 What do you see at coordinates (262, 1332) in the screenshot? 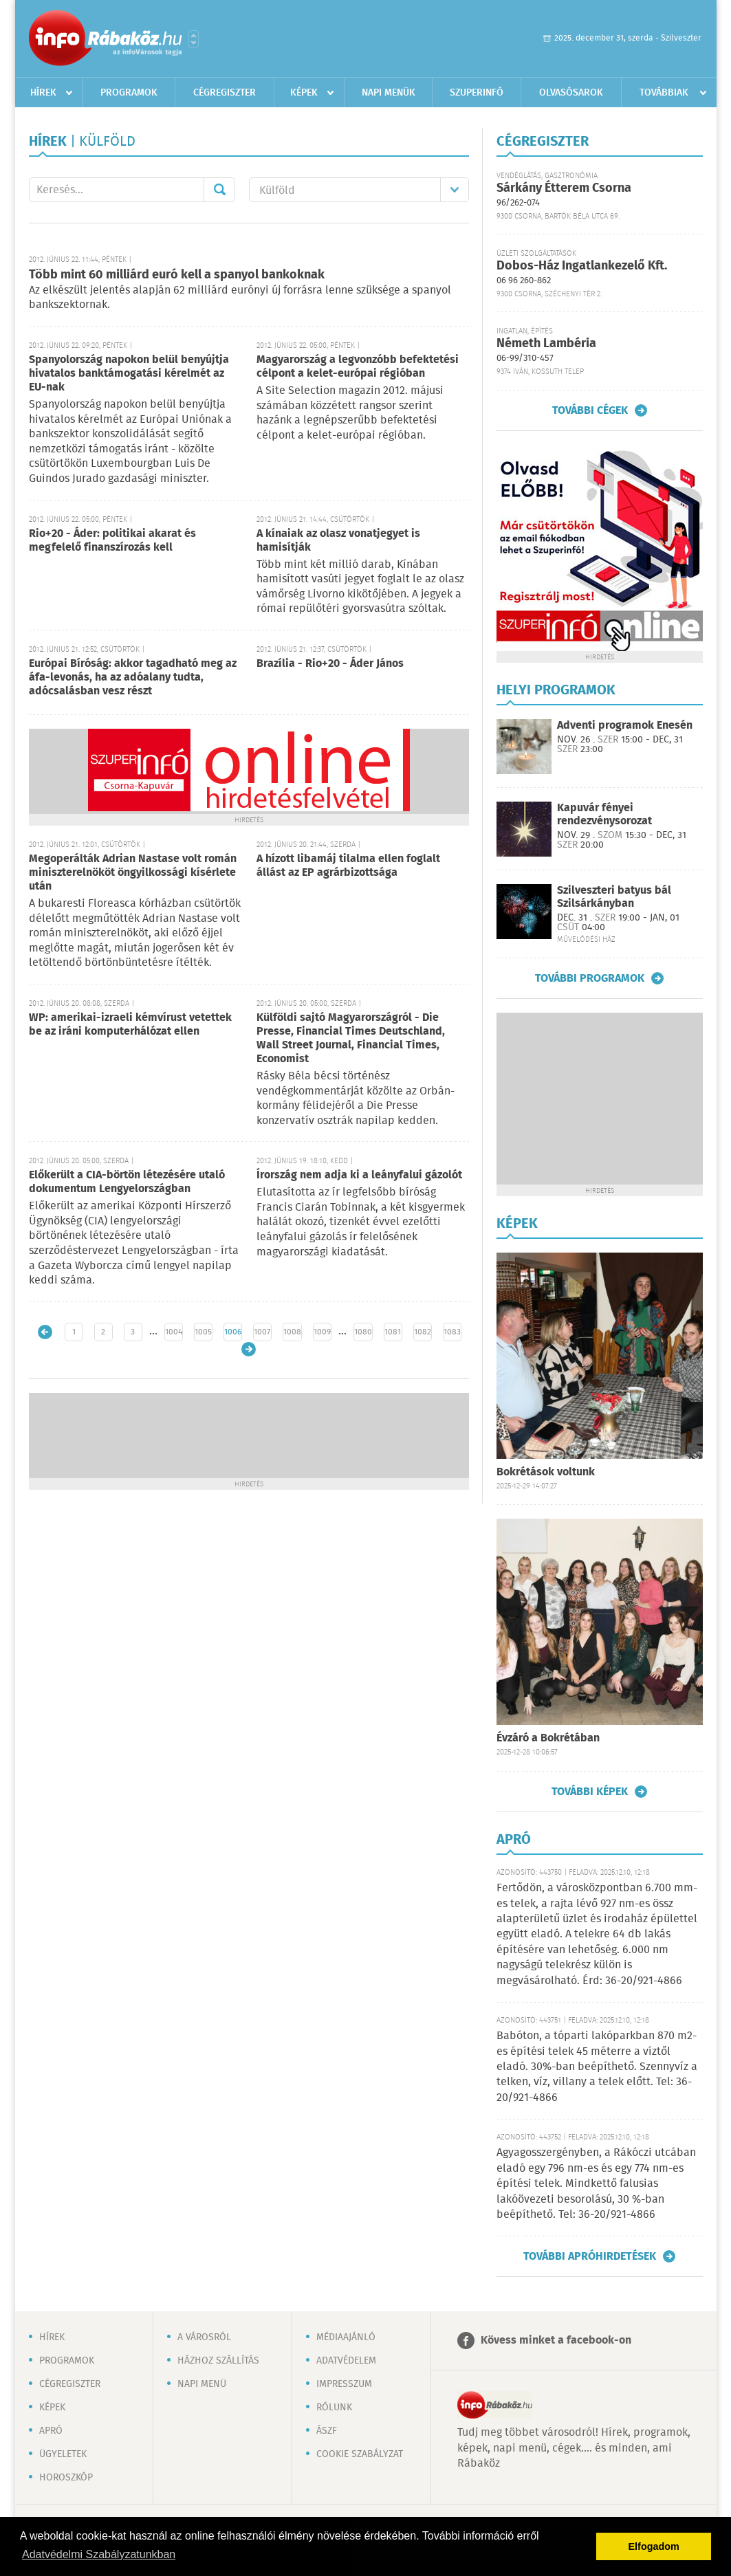
I see `1007` at bounding box center [262, 1332].